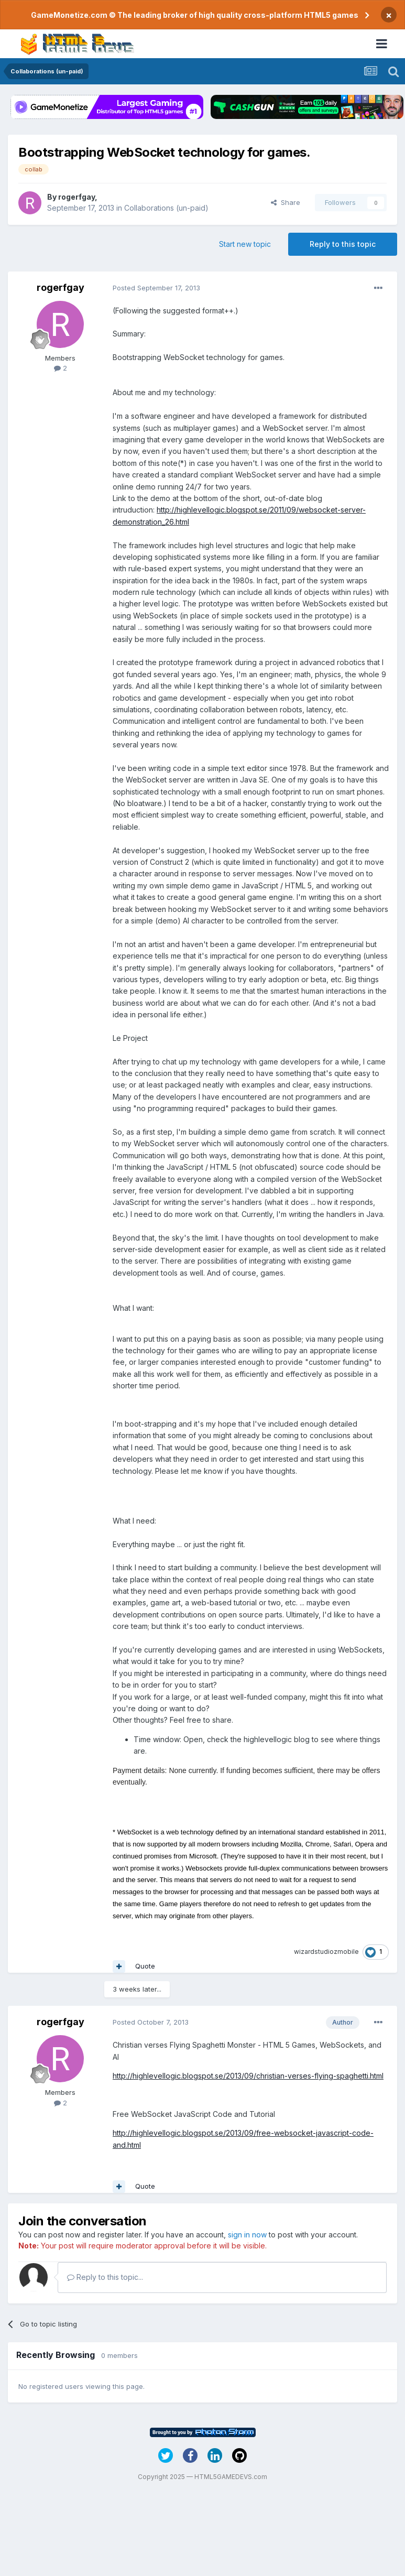 Image resolution: width=405 pixels, height=2576 pixels. I want to click on Reply to this topic..., so click(105, 2277).